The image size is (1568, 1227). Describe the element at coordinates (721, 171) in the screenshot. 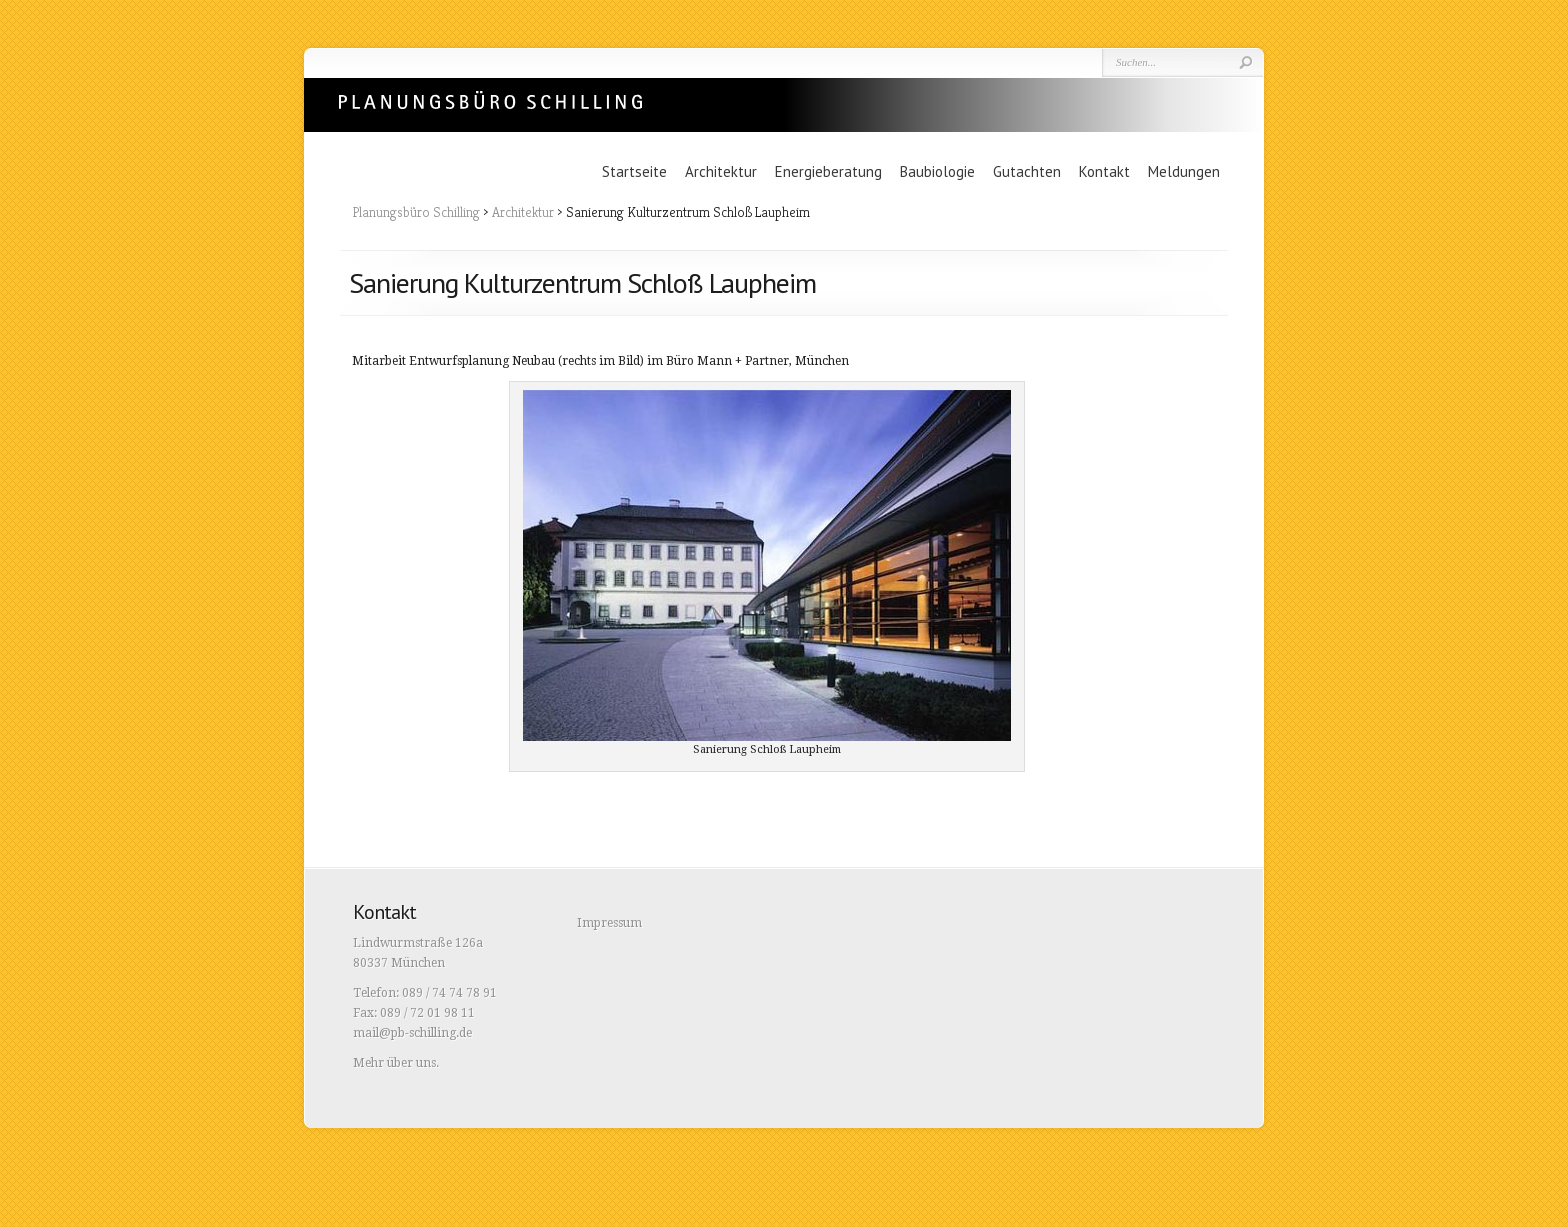

I see `Architektur` at that location.